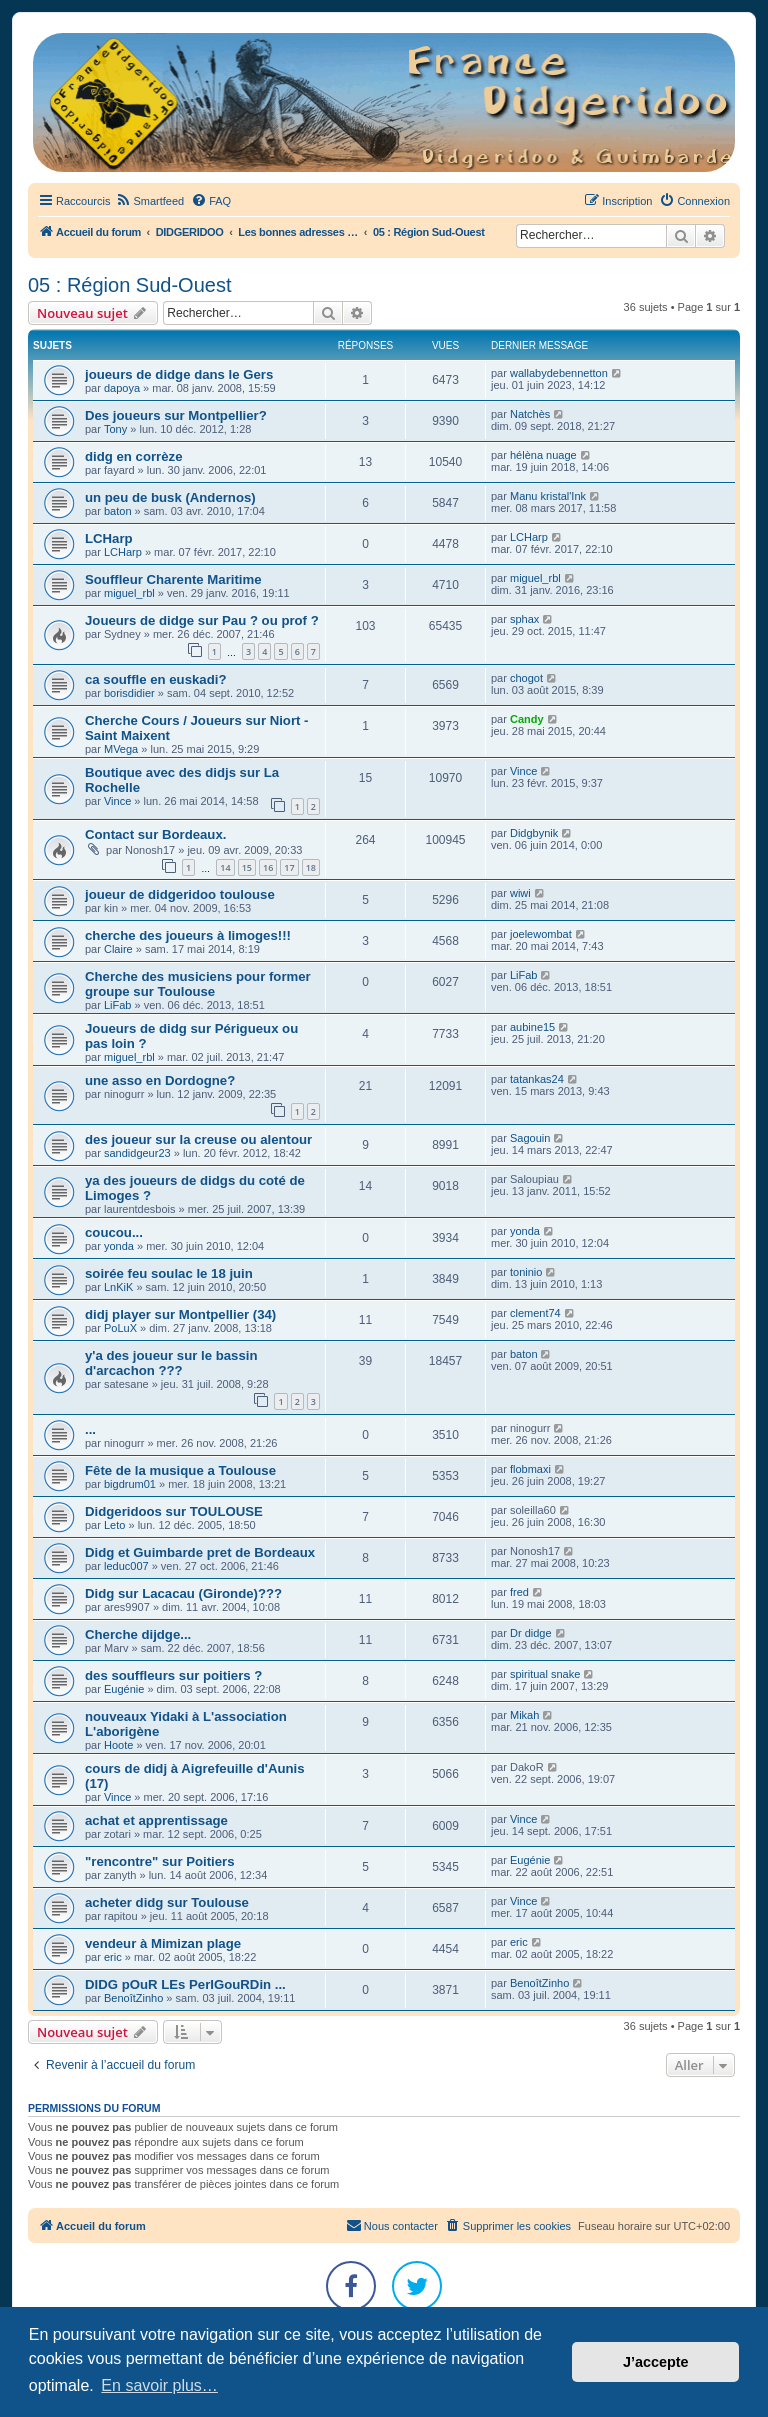 The image size is (768, 2417). Describe the element at coordinates (180, 1314) in the screenshot. I see `didj player sur Montpellier (34)` at that location.